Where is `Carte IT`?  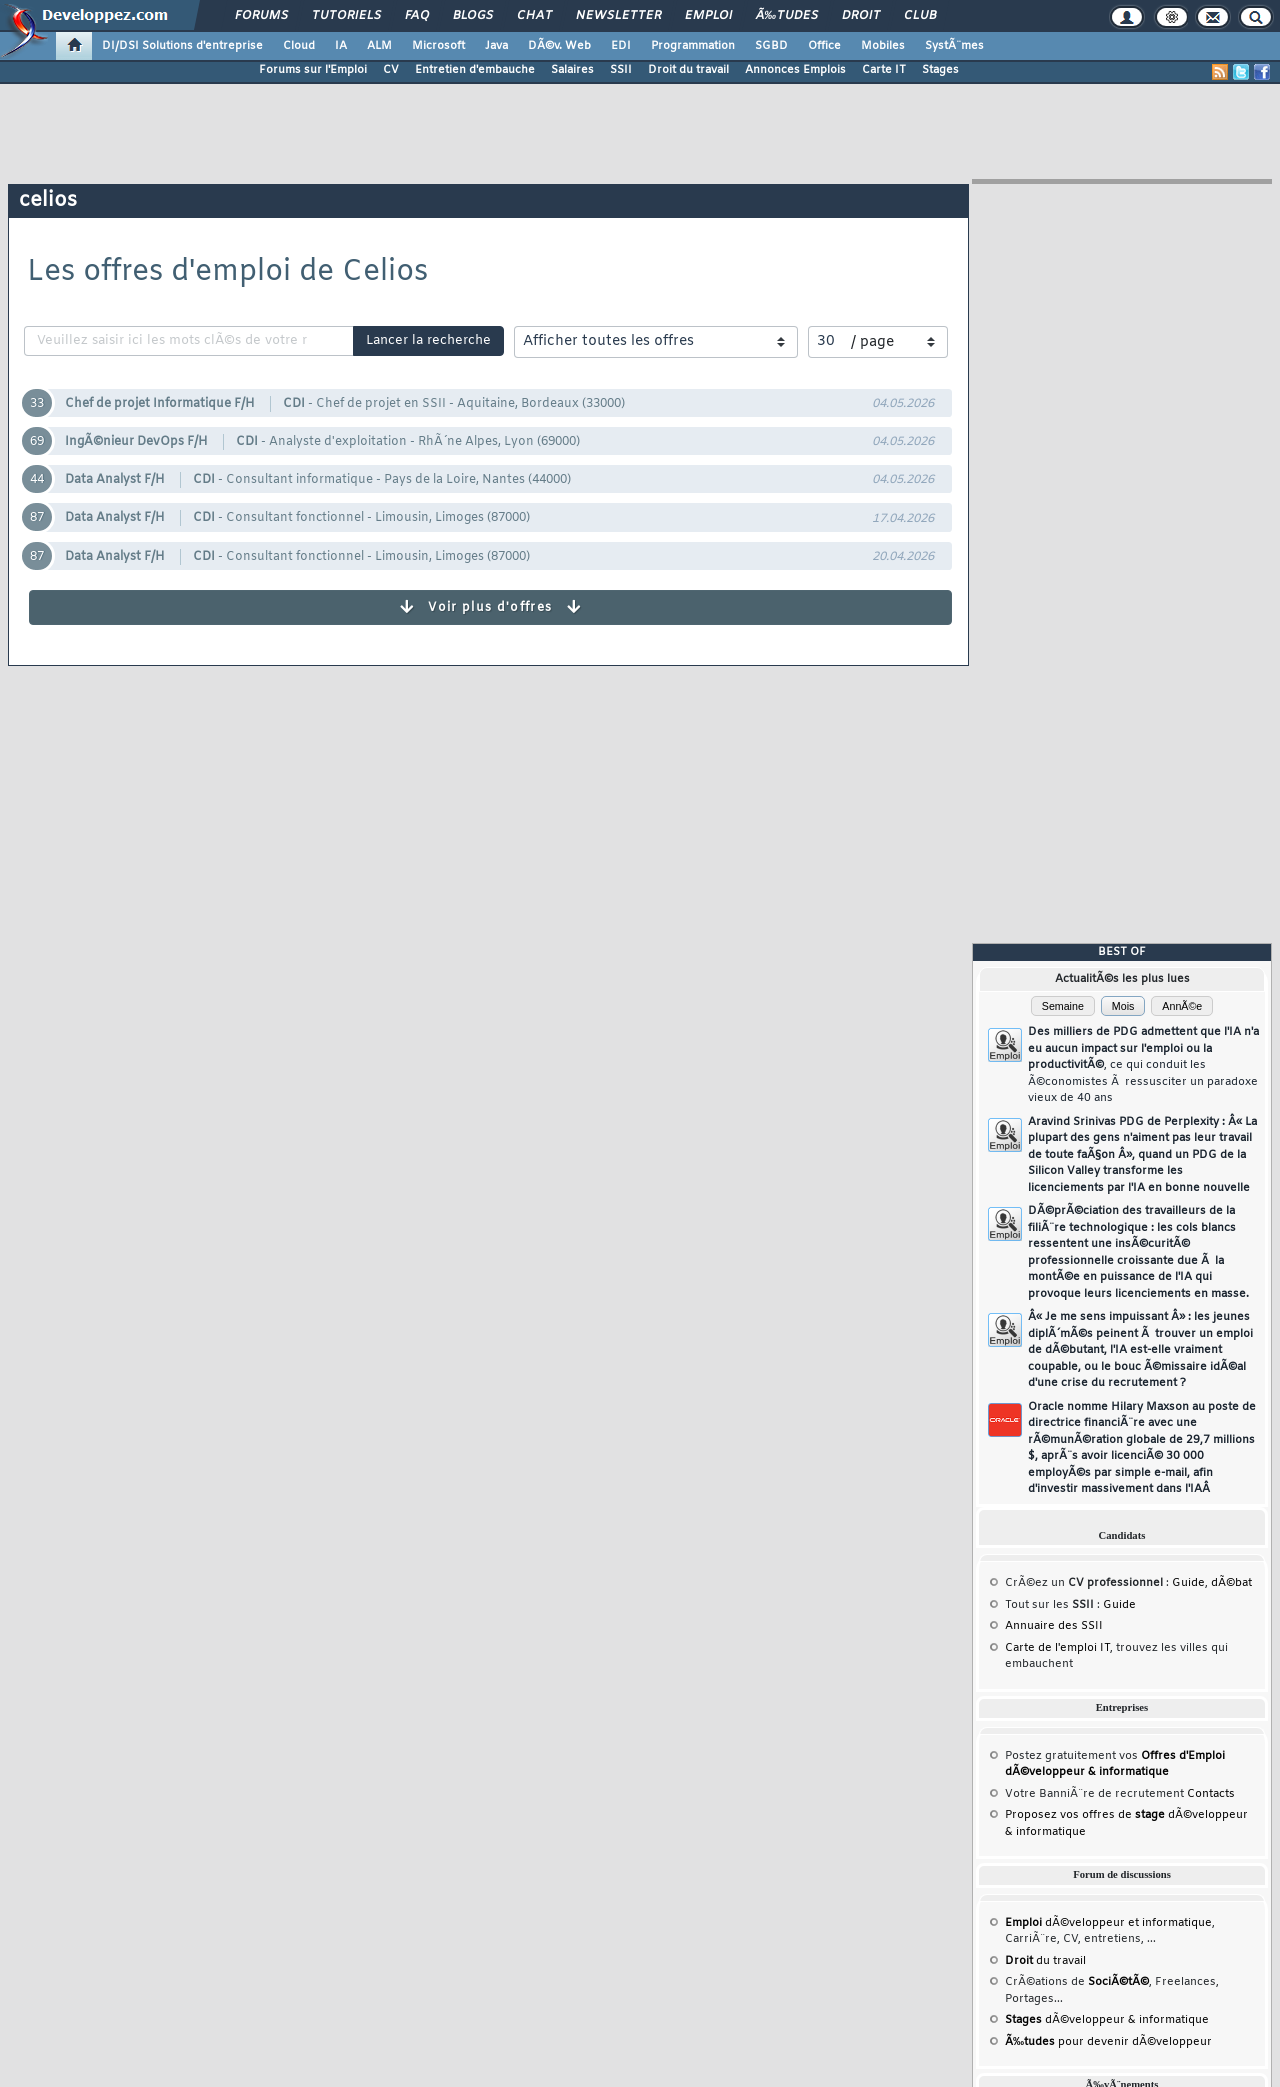 Carte IT is located at coordinates (884, 70).